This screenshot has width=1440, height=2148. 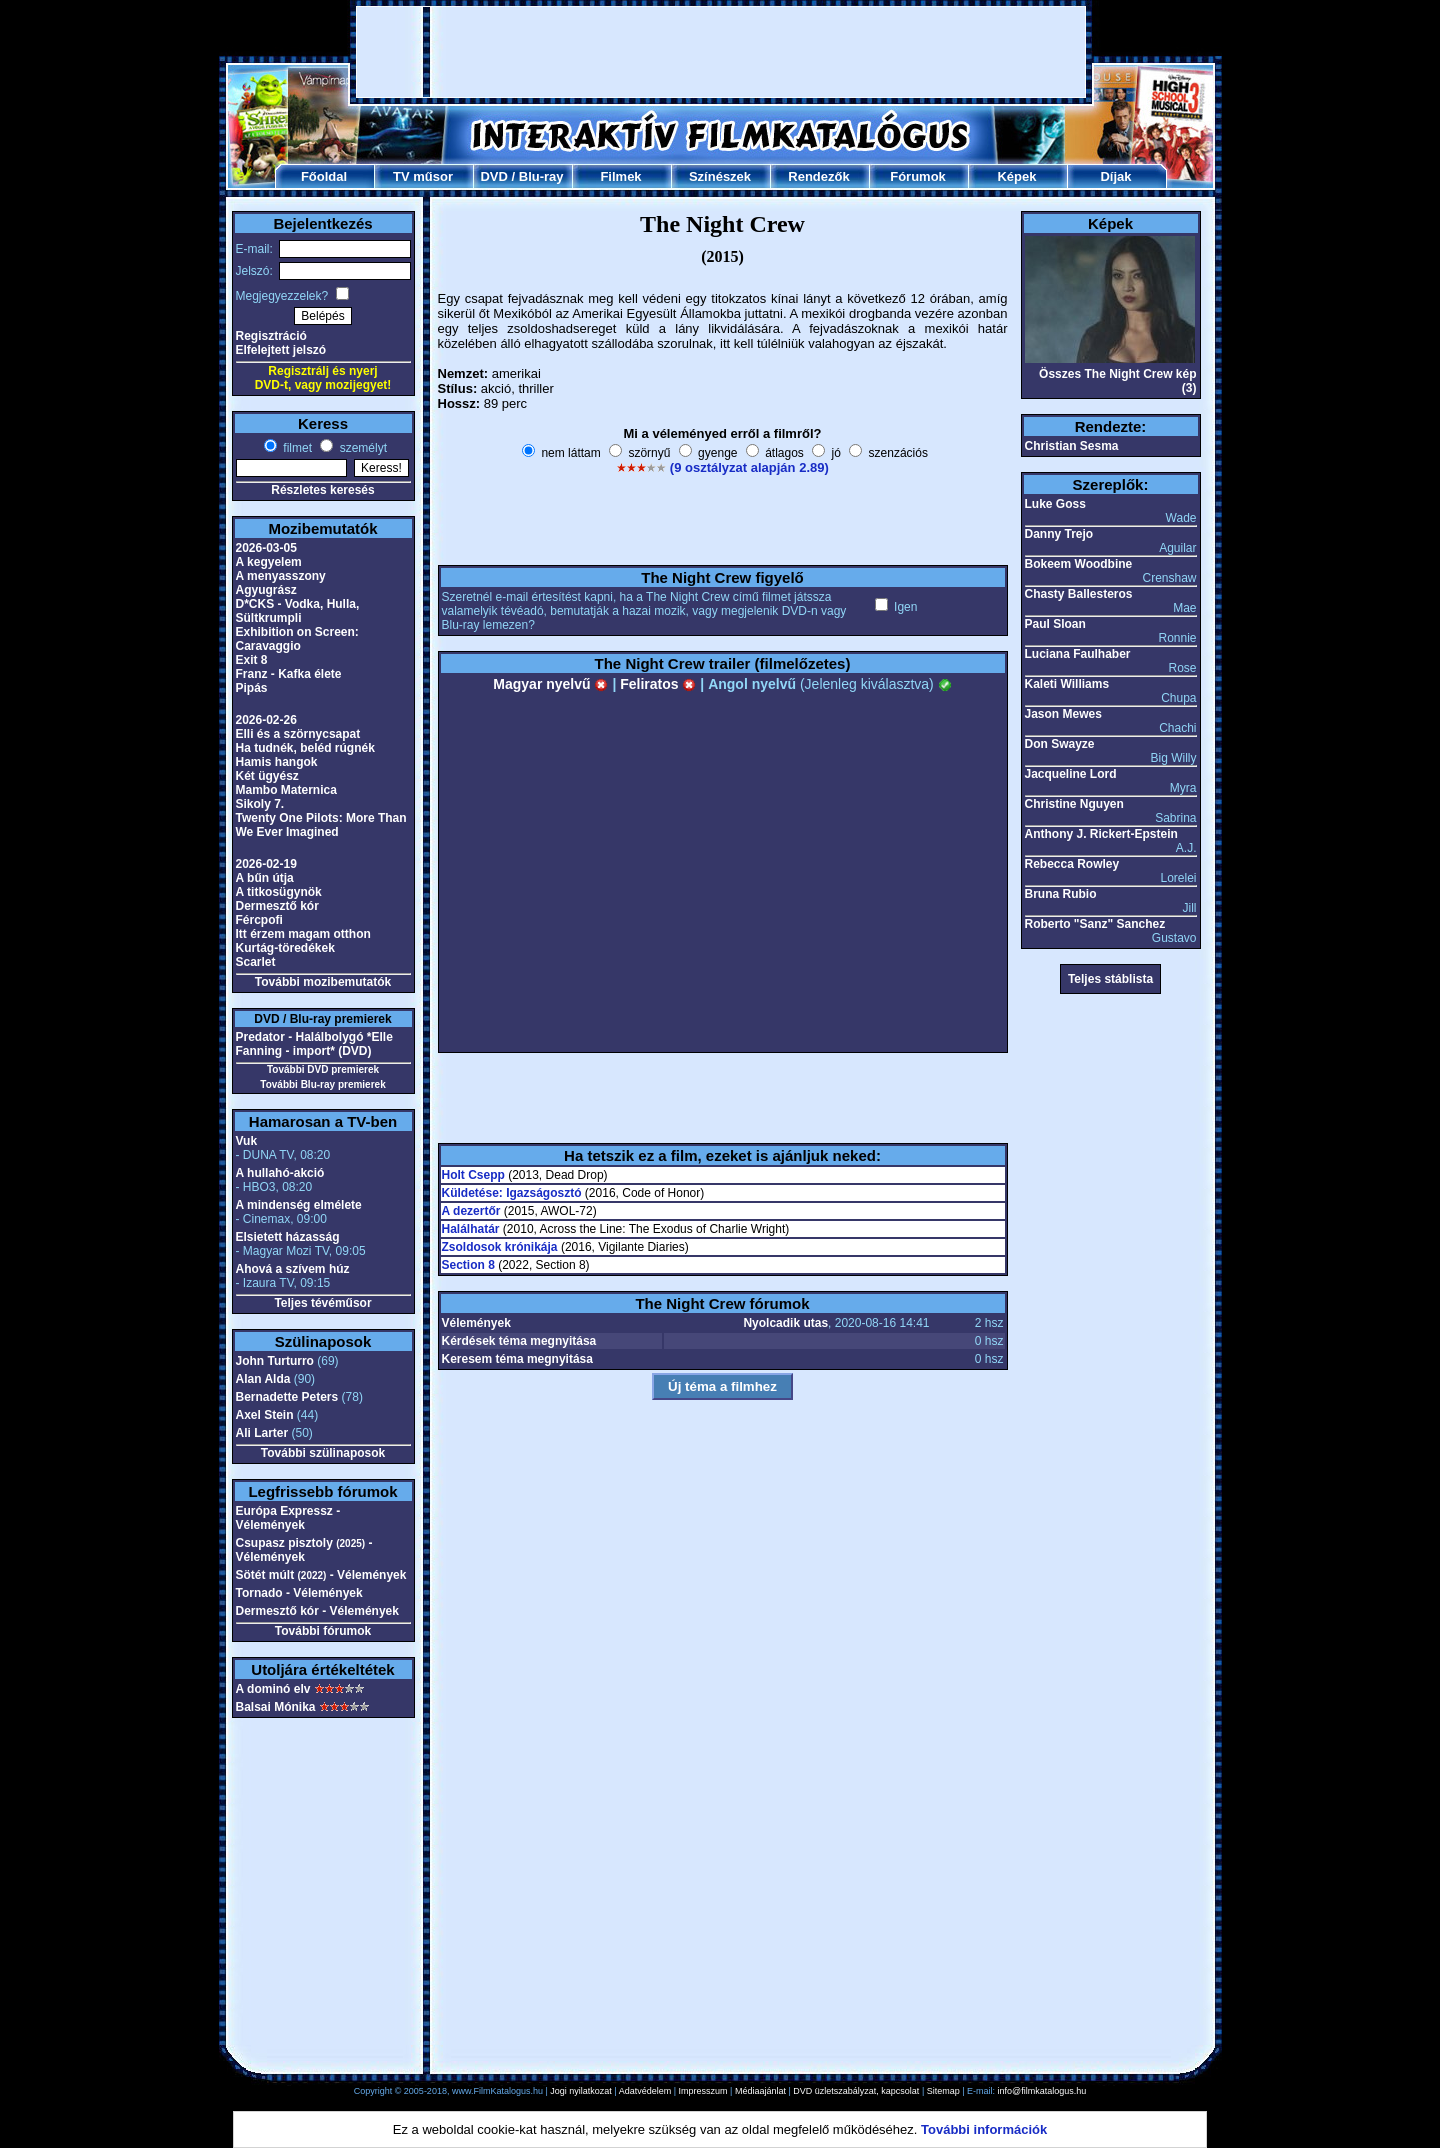 I want to click on Díjak, so click(x=1115, y=176).